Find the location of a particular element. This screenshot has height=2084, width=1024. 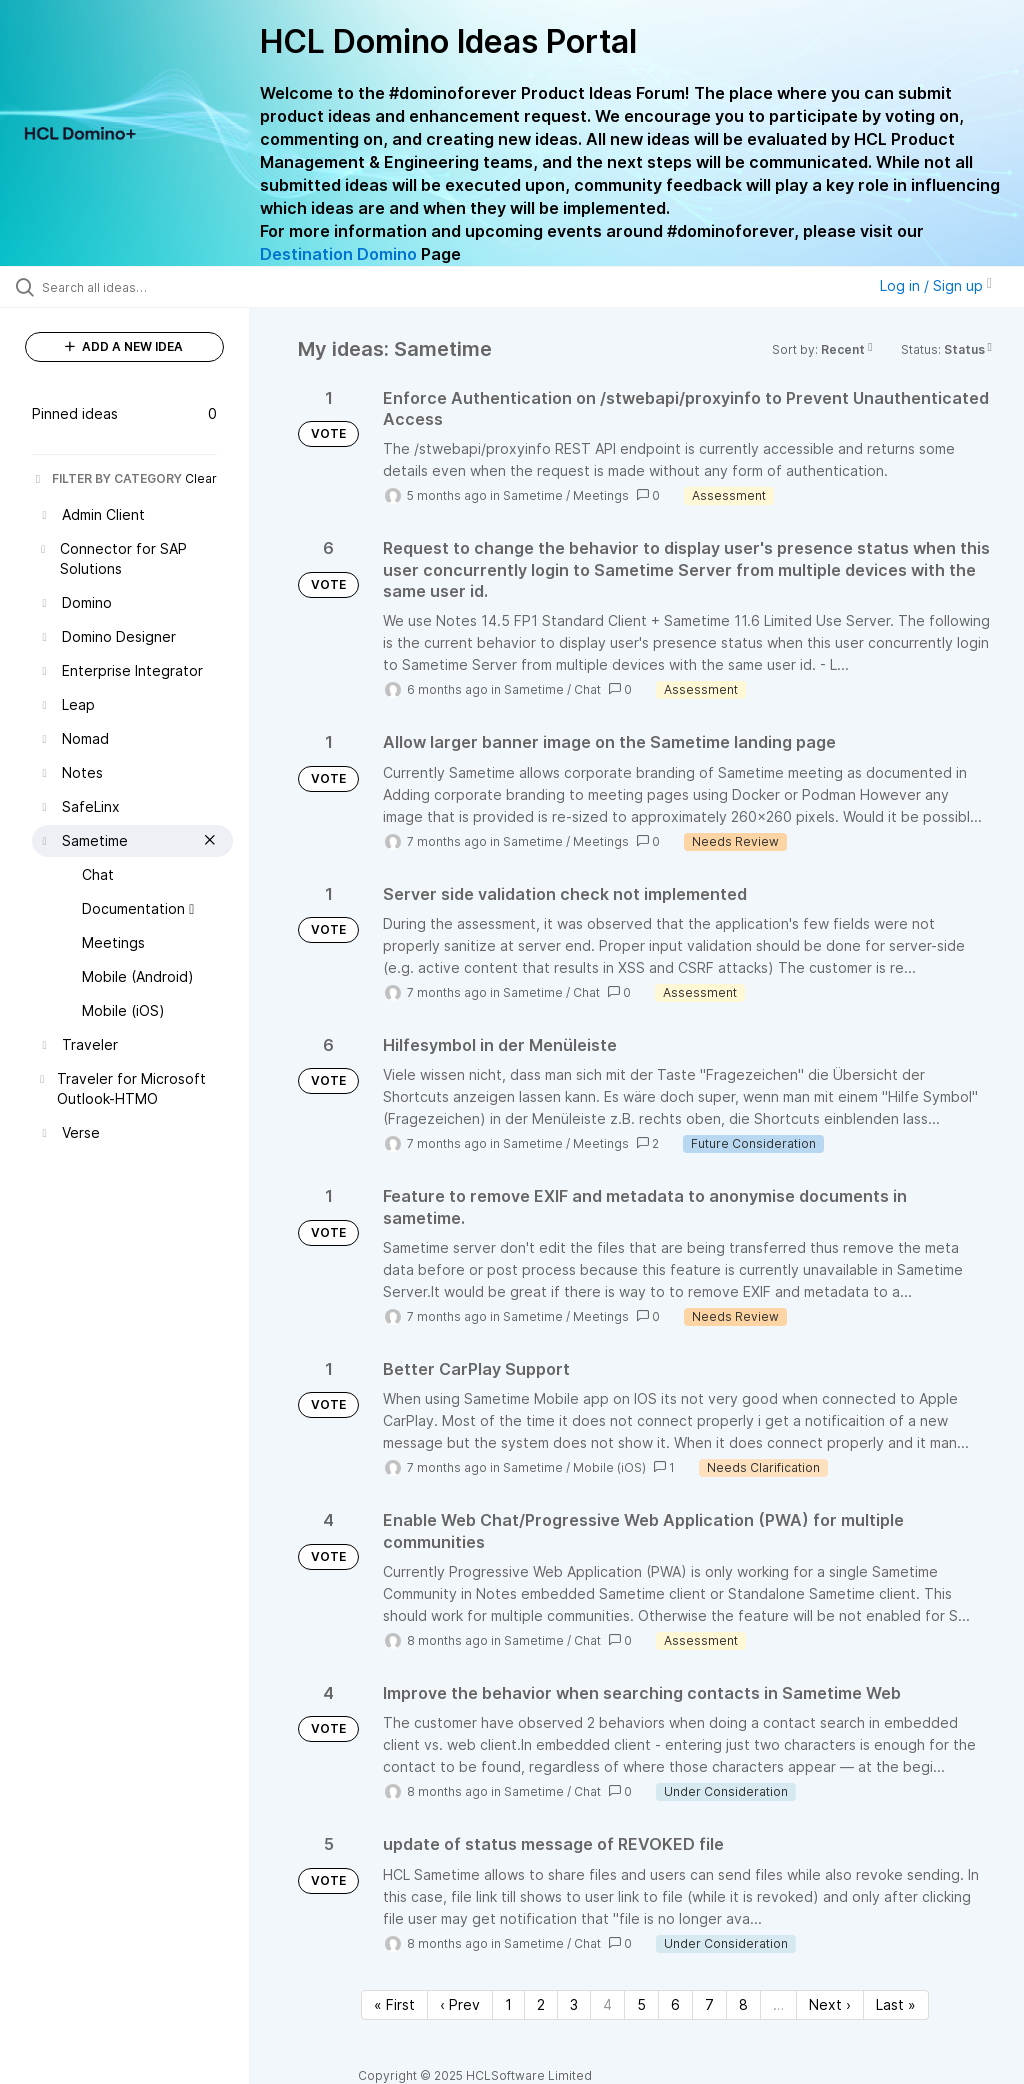

Log in / Sign up [button] is located at coordinates (936, 285).